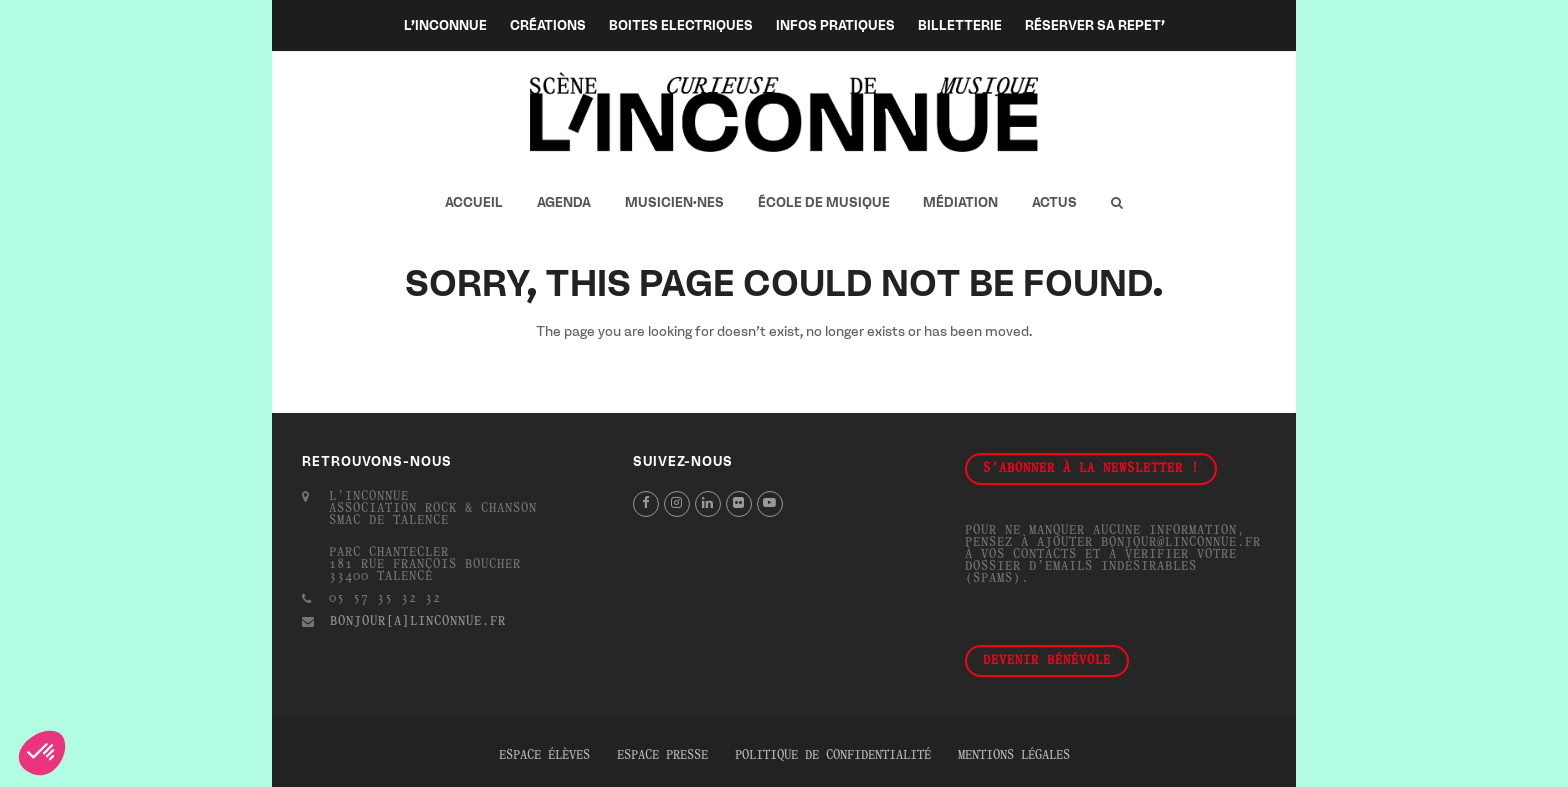 Image resolution: width=1568 pixels, height=787 pixels. What do you see at coordinates (418, 622) in the screenshot?
I see `bonjour[a]linconnue.fr` at bounding box center [418, 622].